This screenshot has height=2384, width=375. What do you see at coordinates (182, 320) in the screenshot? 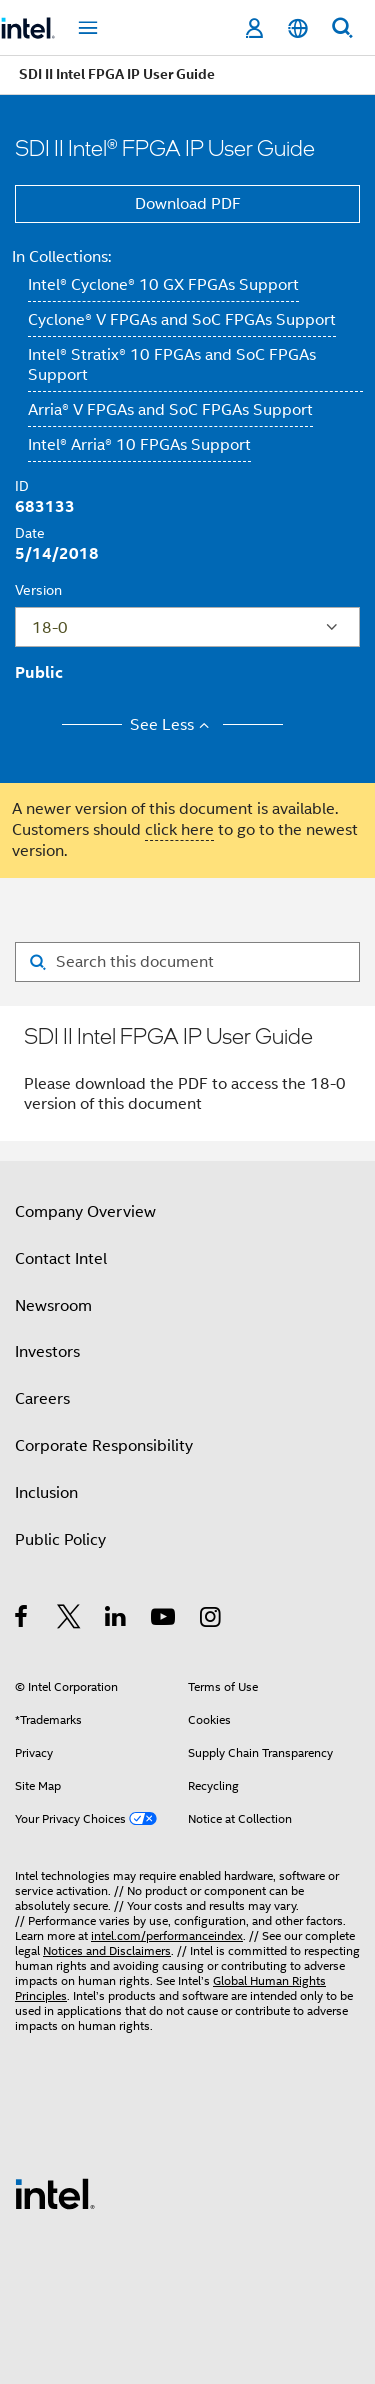
I see `Cyclone® V FPGAs and SoC FPGAs Support` at bounding box center [182, 320].